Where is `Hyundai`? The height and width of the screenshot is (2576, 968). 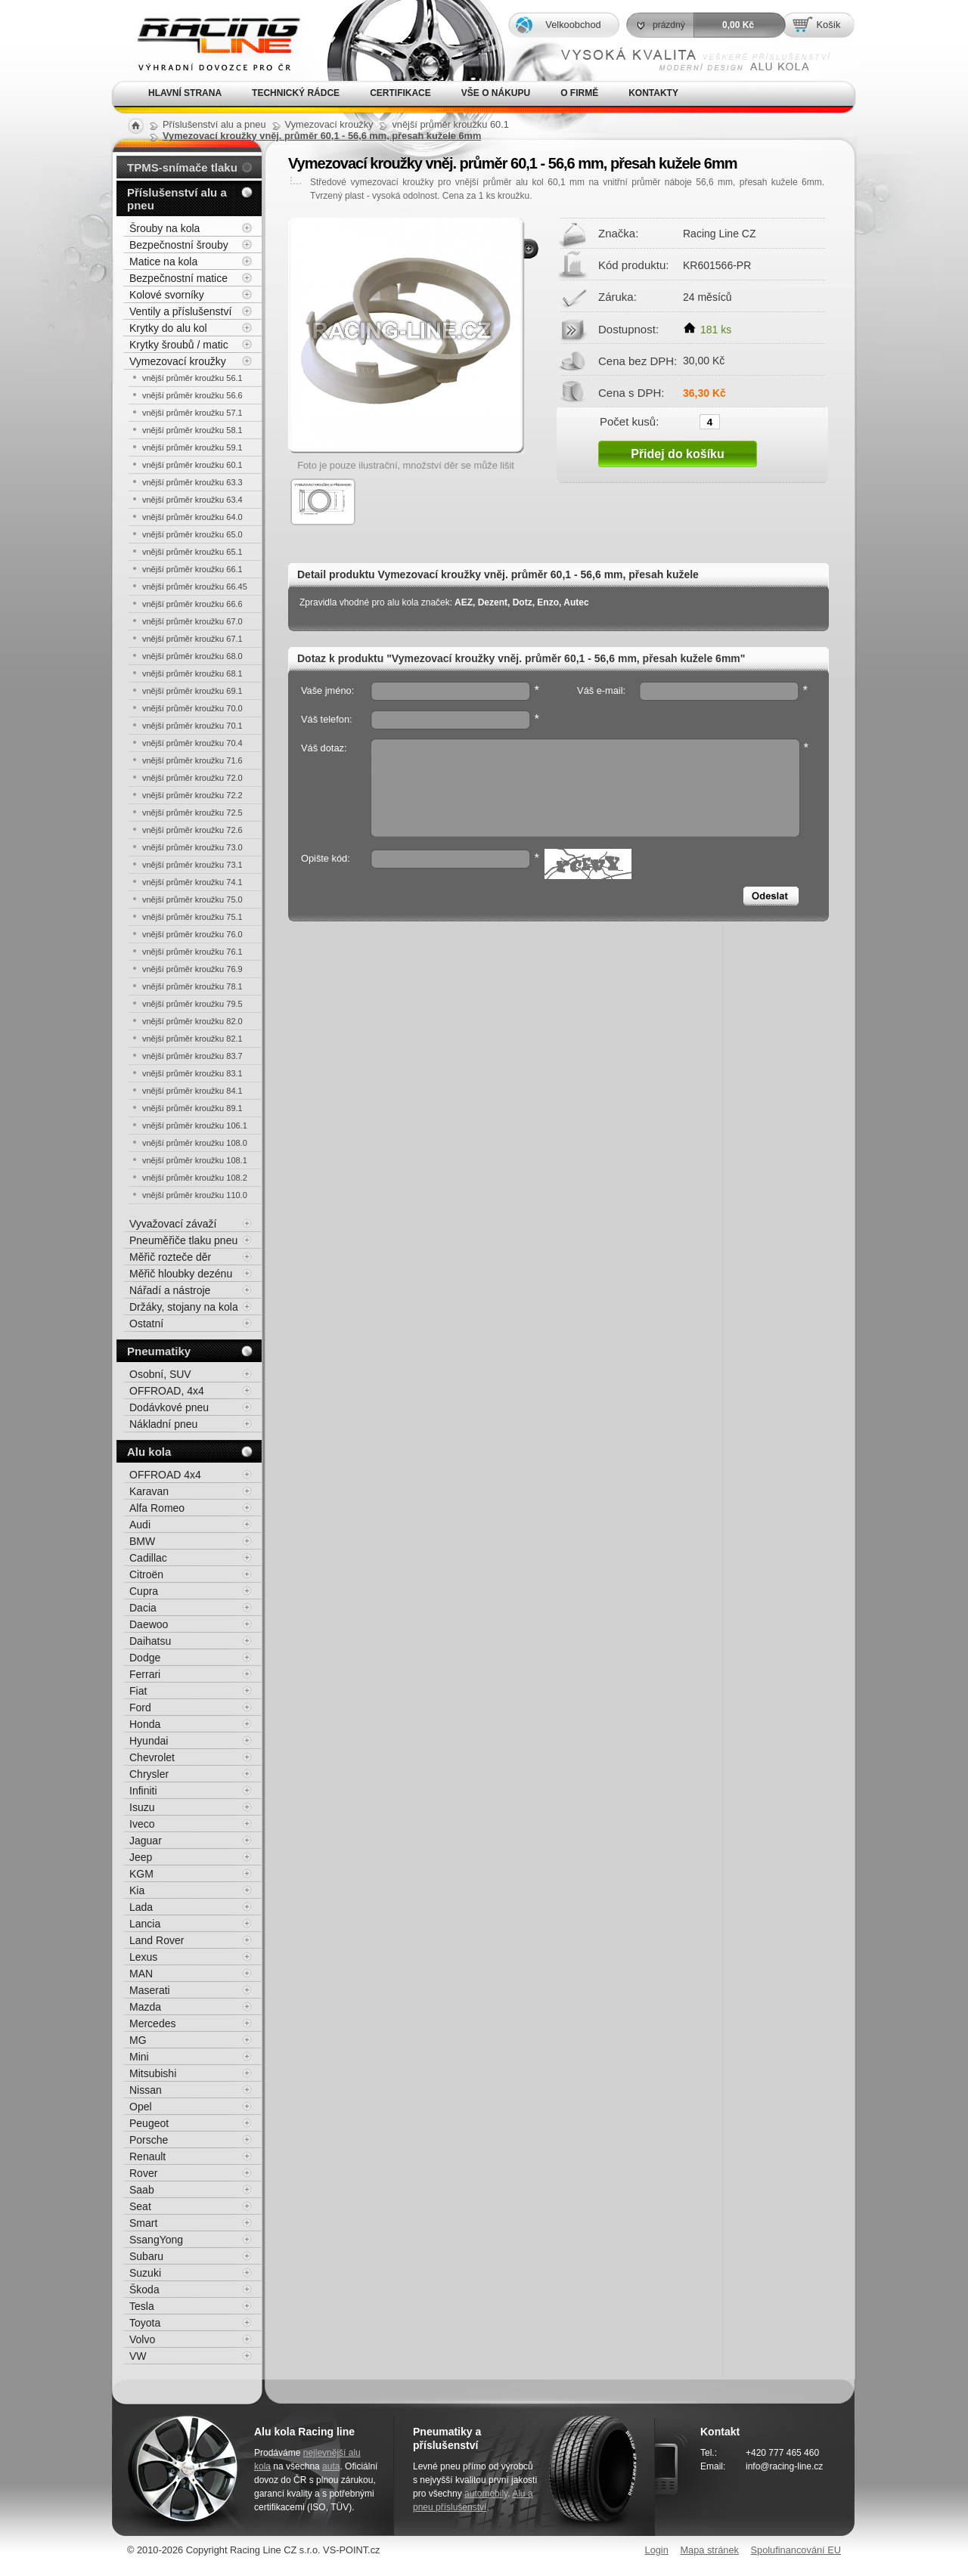 Hyundai is located at coordinates (148, 1741).